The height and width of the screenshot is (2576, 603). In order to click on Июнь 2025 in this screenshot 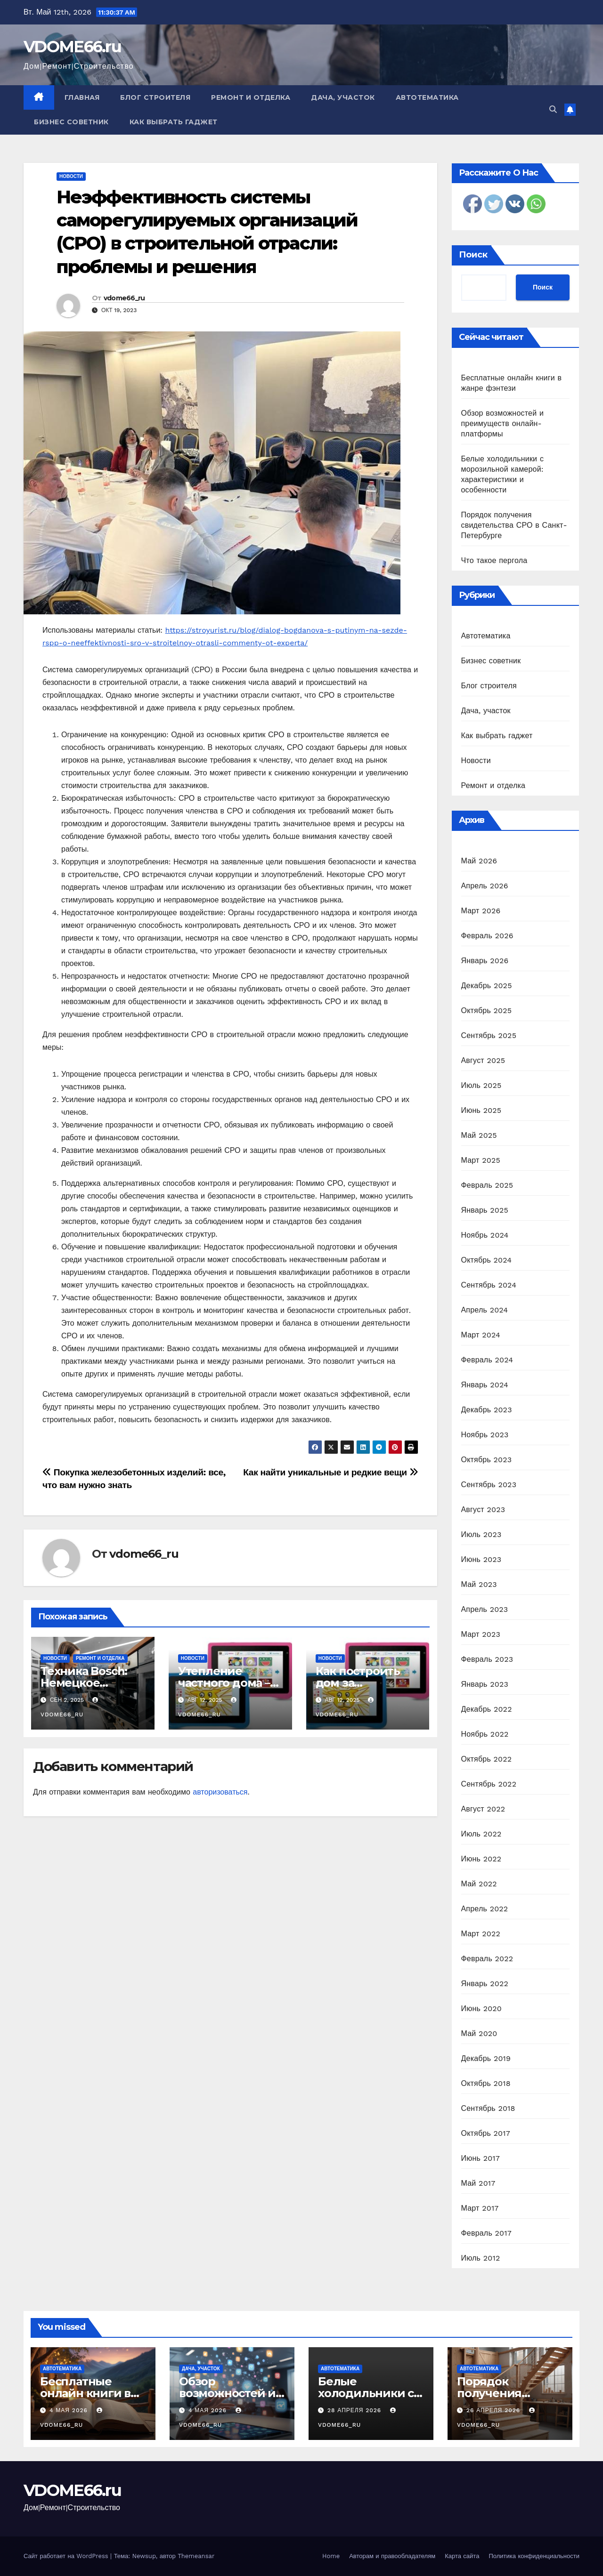, I will do `click(481, 1110)`.